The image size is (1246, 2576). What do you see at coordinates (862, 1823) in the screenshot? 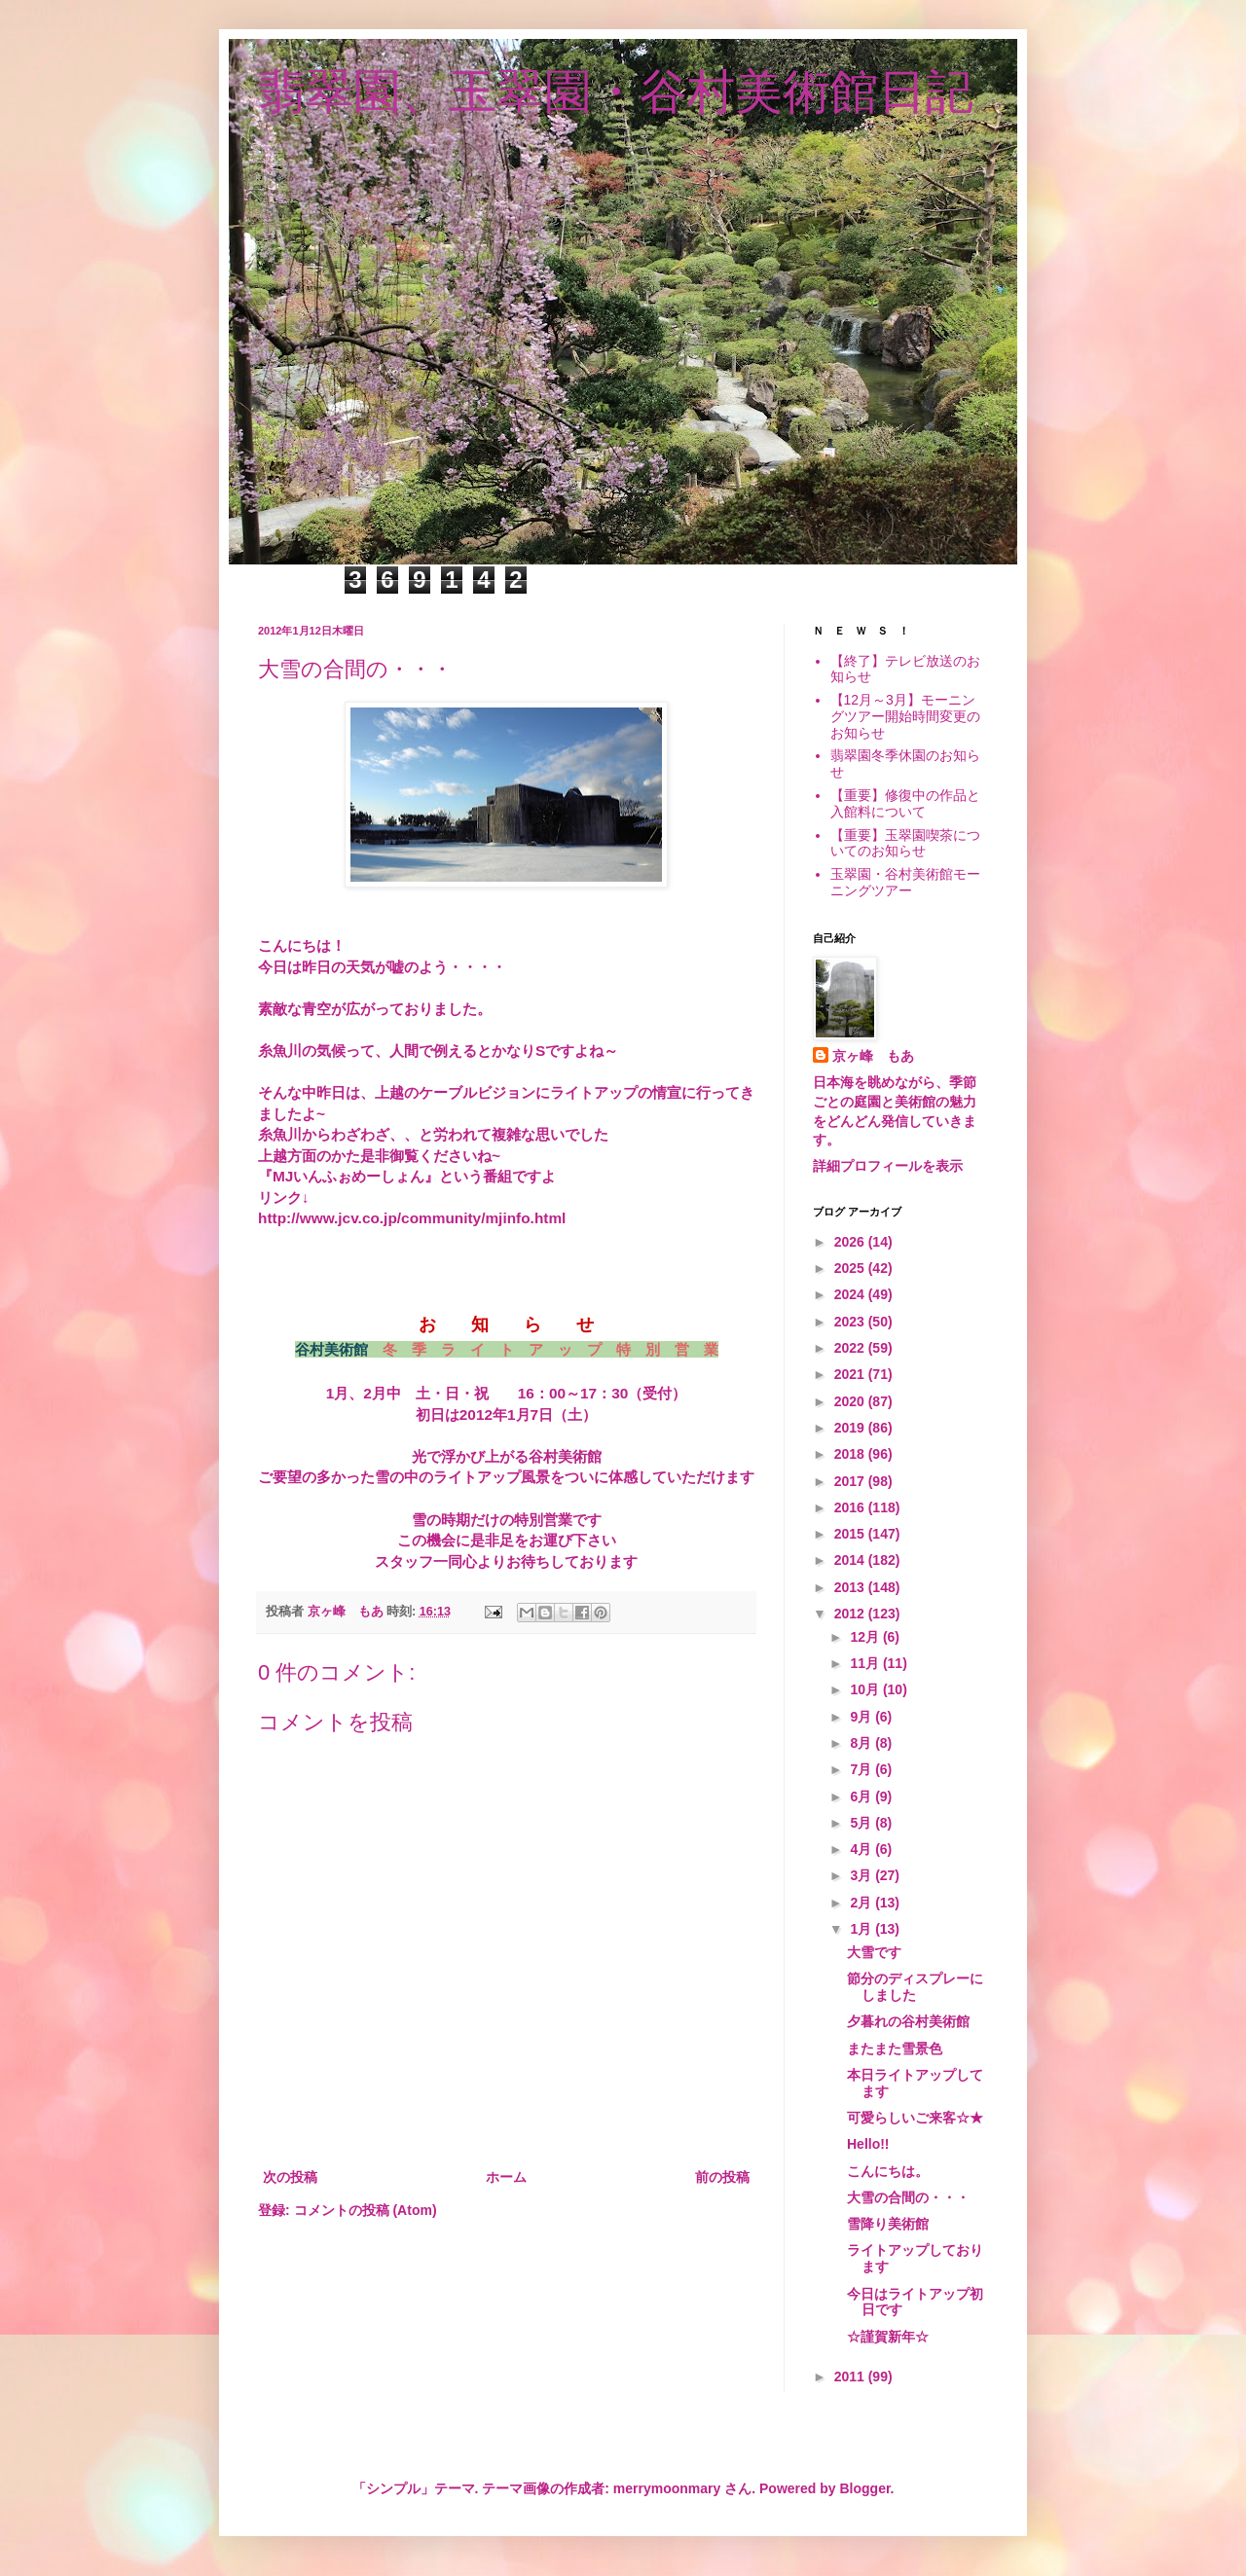
I see `5月` at bounding box center [862, 1823].